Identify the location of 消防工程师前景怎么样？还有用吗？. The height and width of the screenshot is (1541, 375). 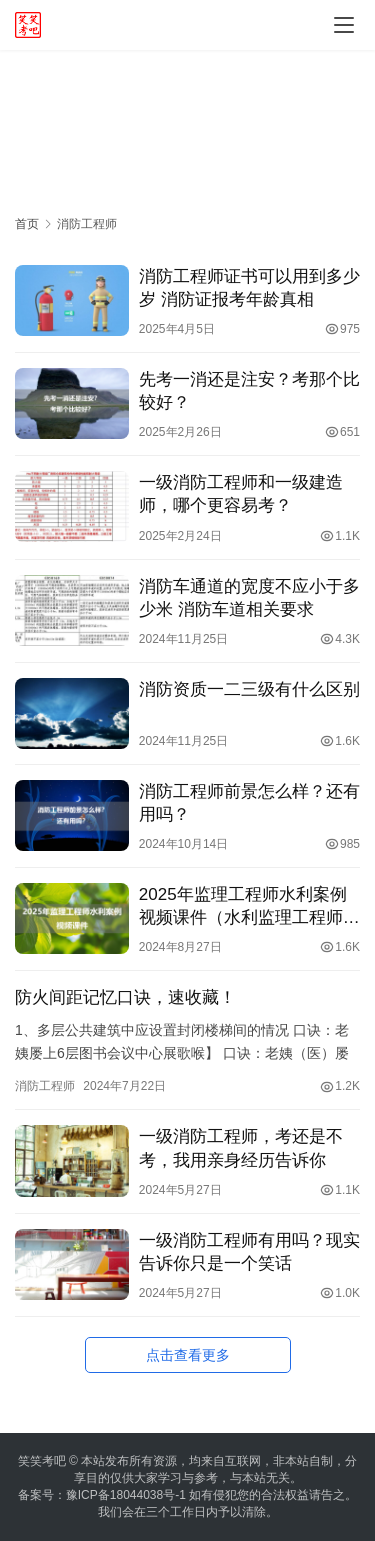
(249, 803).